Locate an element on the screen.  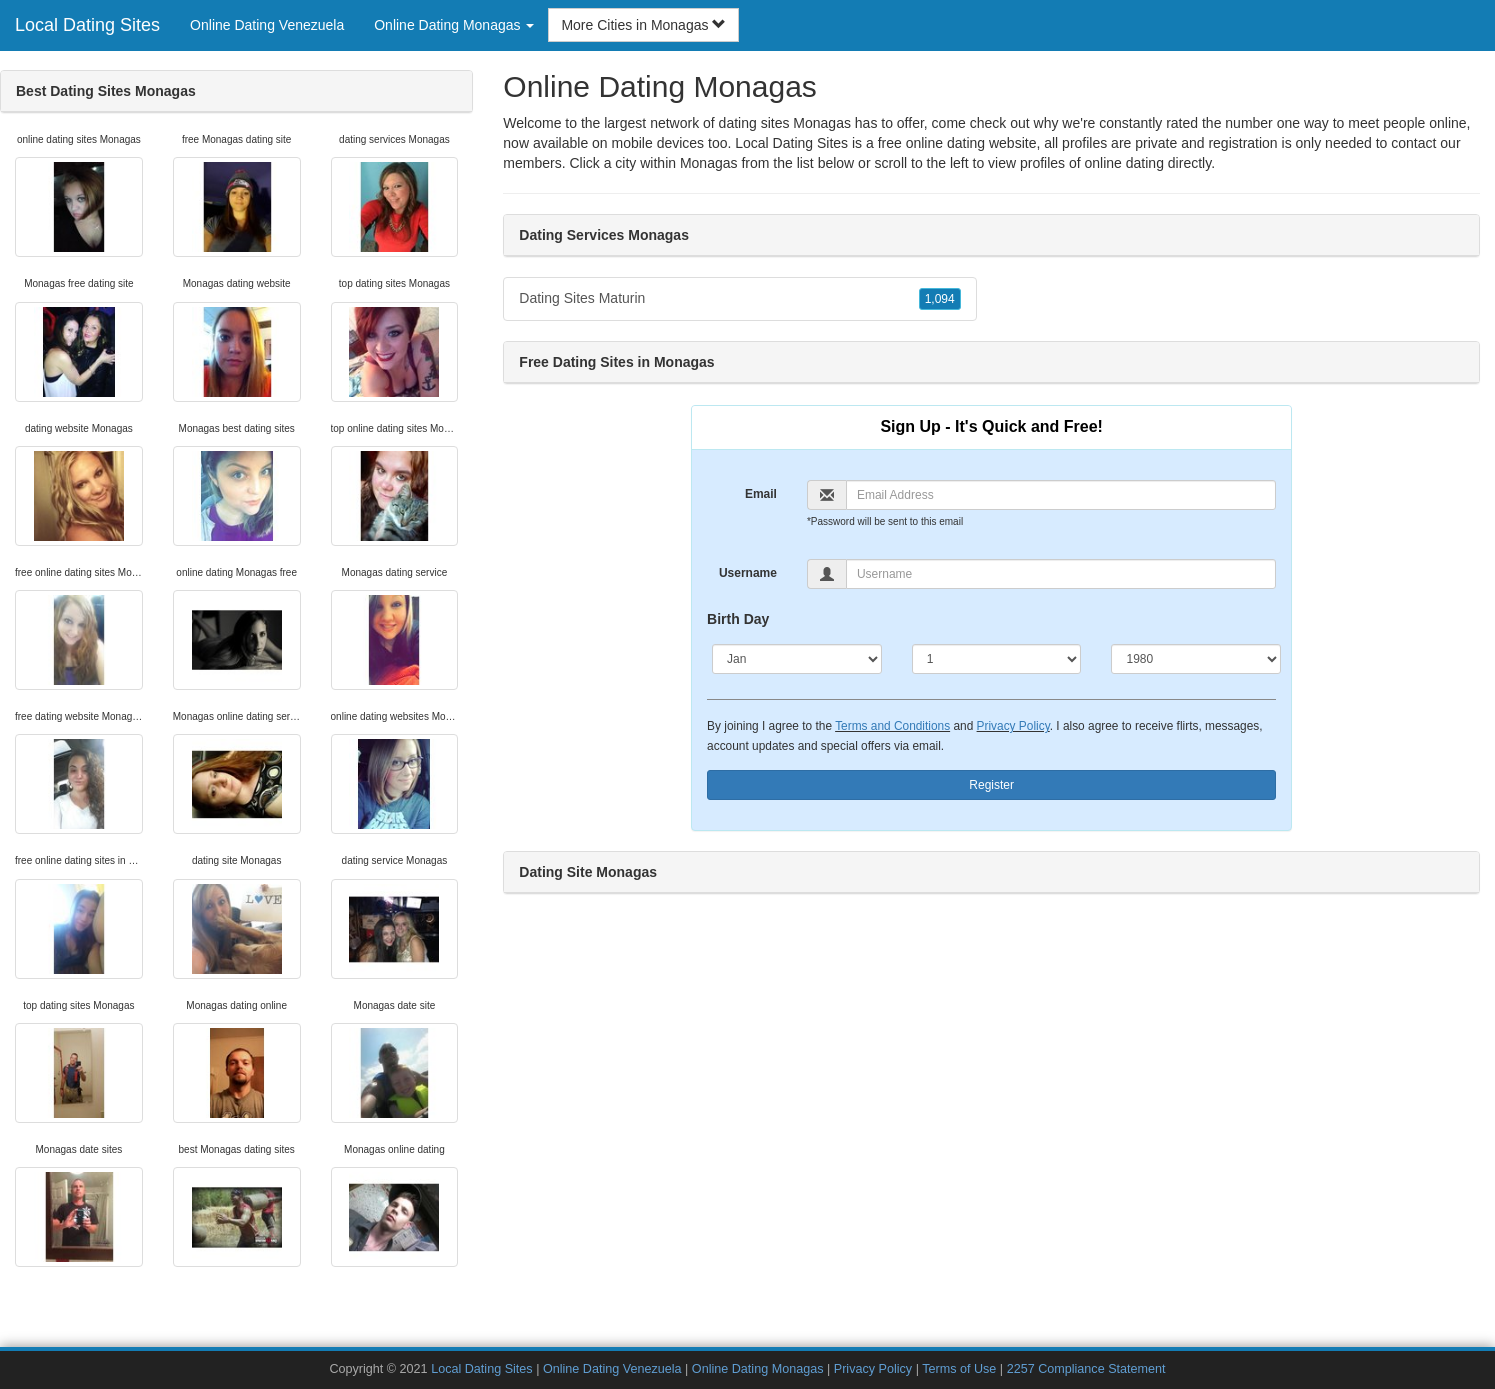
[Month] is located at coordinates (797, 659).